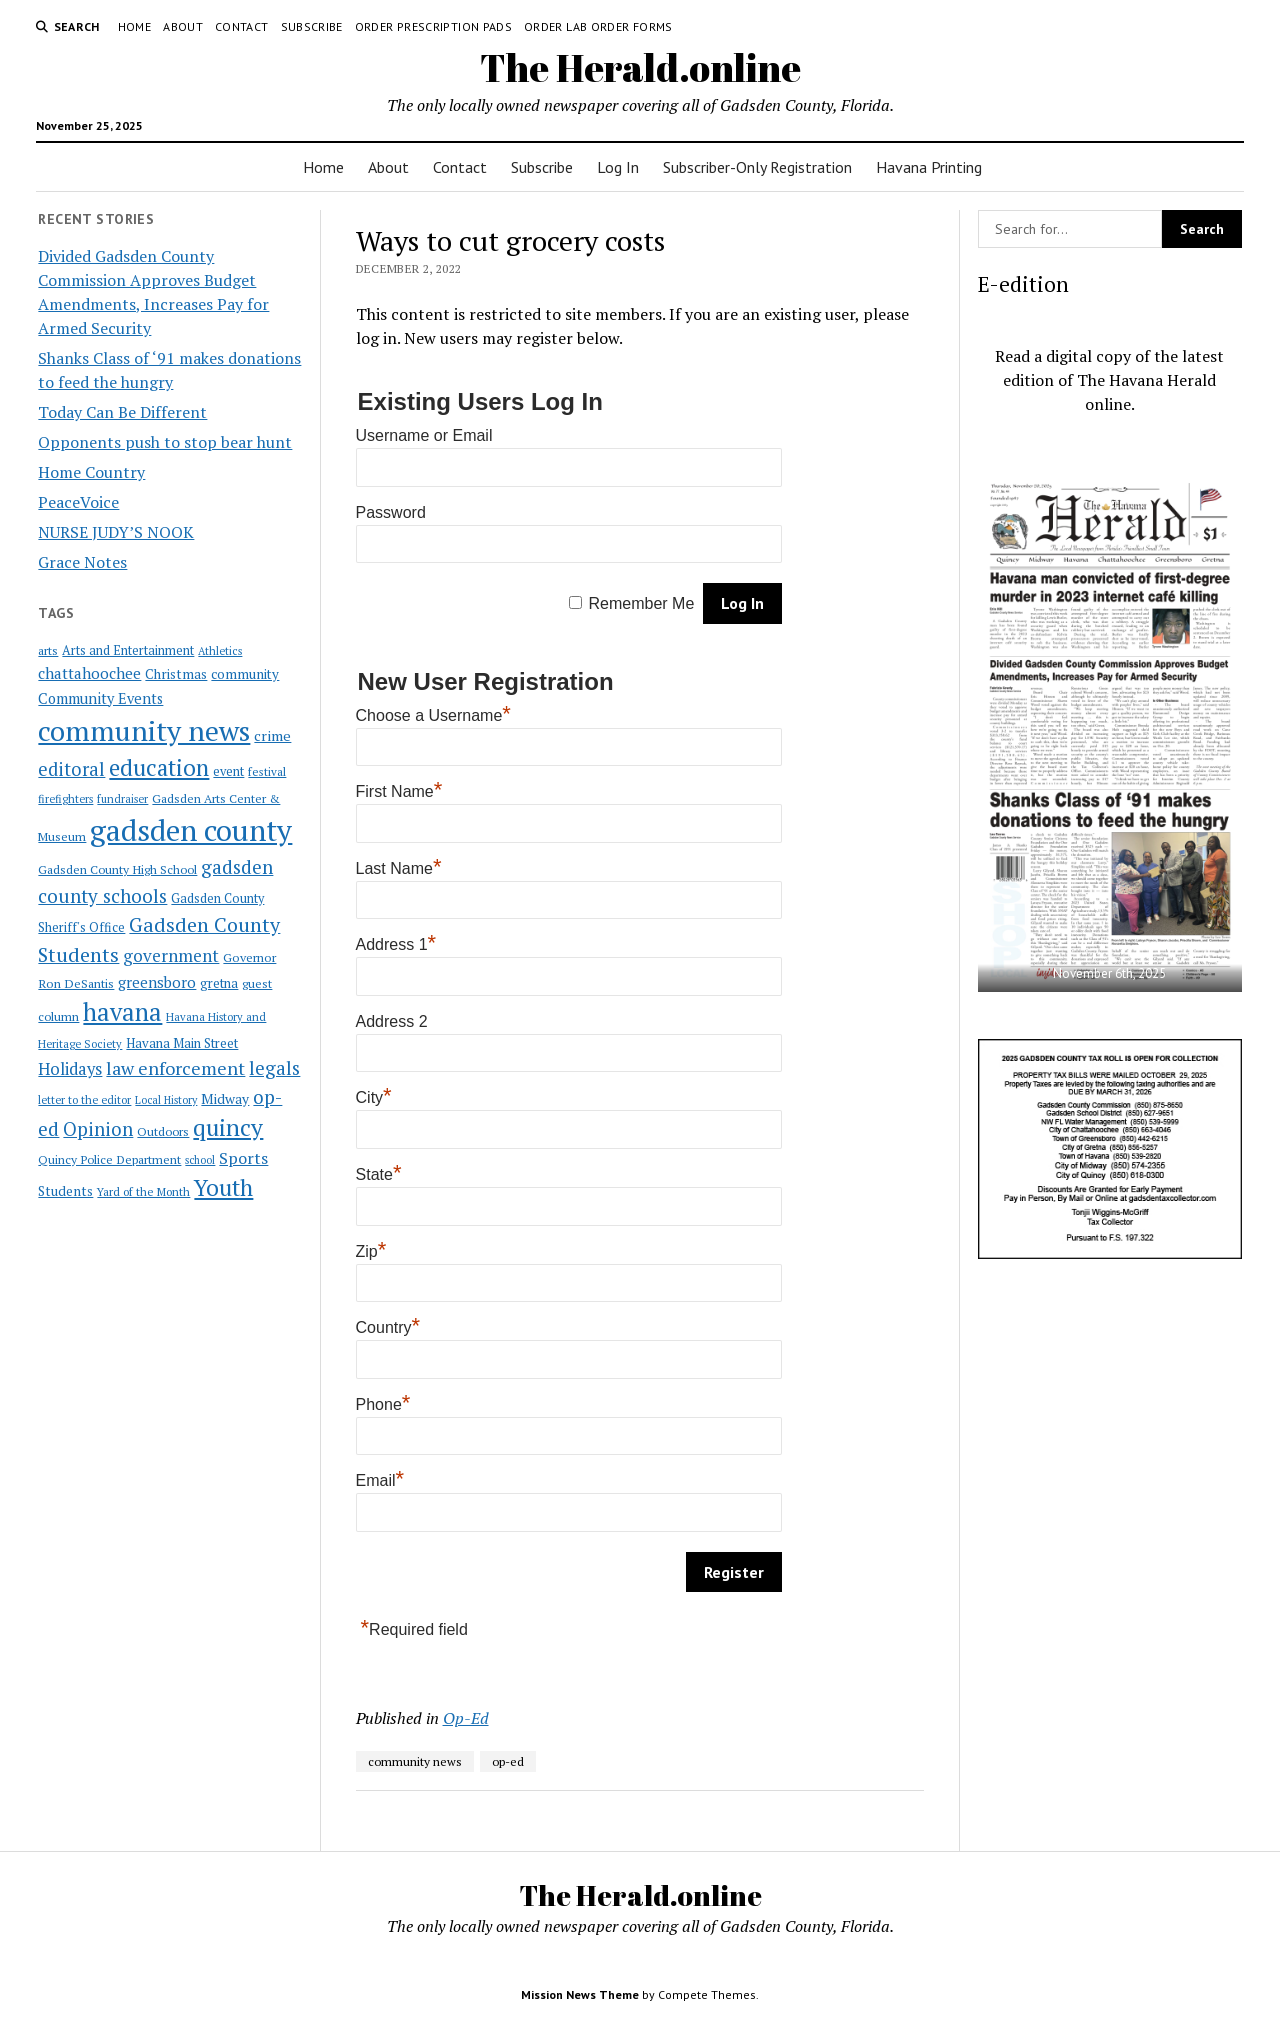 The width and height of the screenshot is (1280, 2022). I want to click on letter to the editor [letter to the editor (16 items)], so click(84, 1100).